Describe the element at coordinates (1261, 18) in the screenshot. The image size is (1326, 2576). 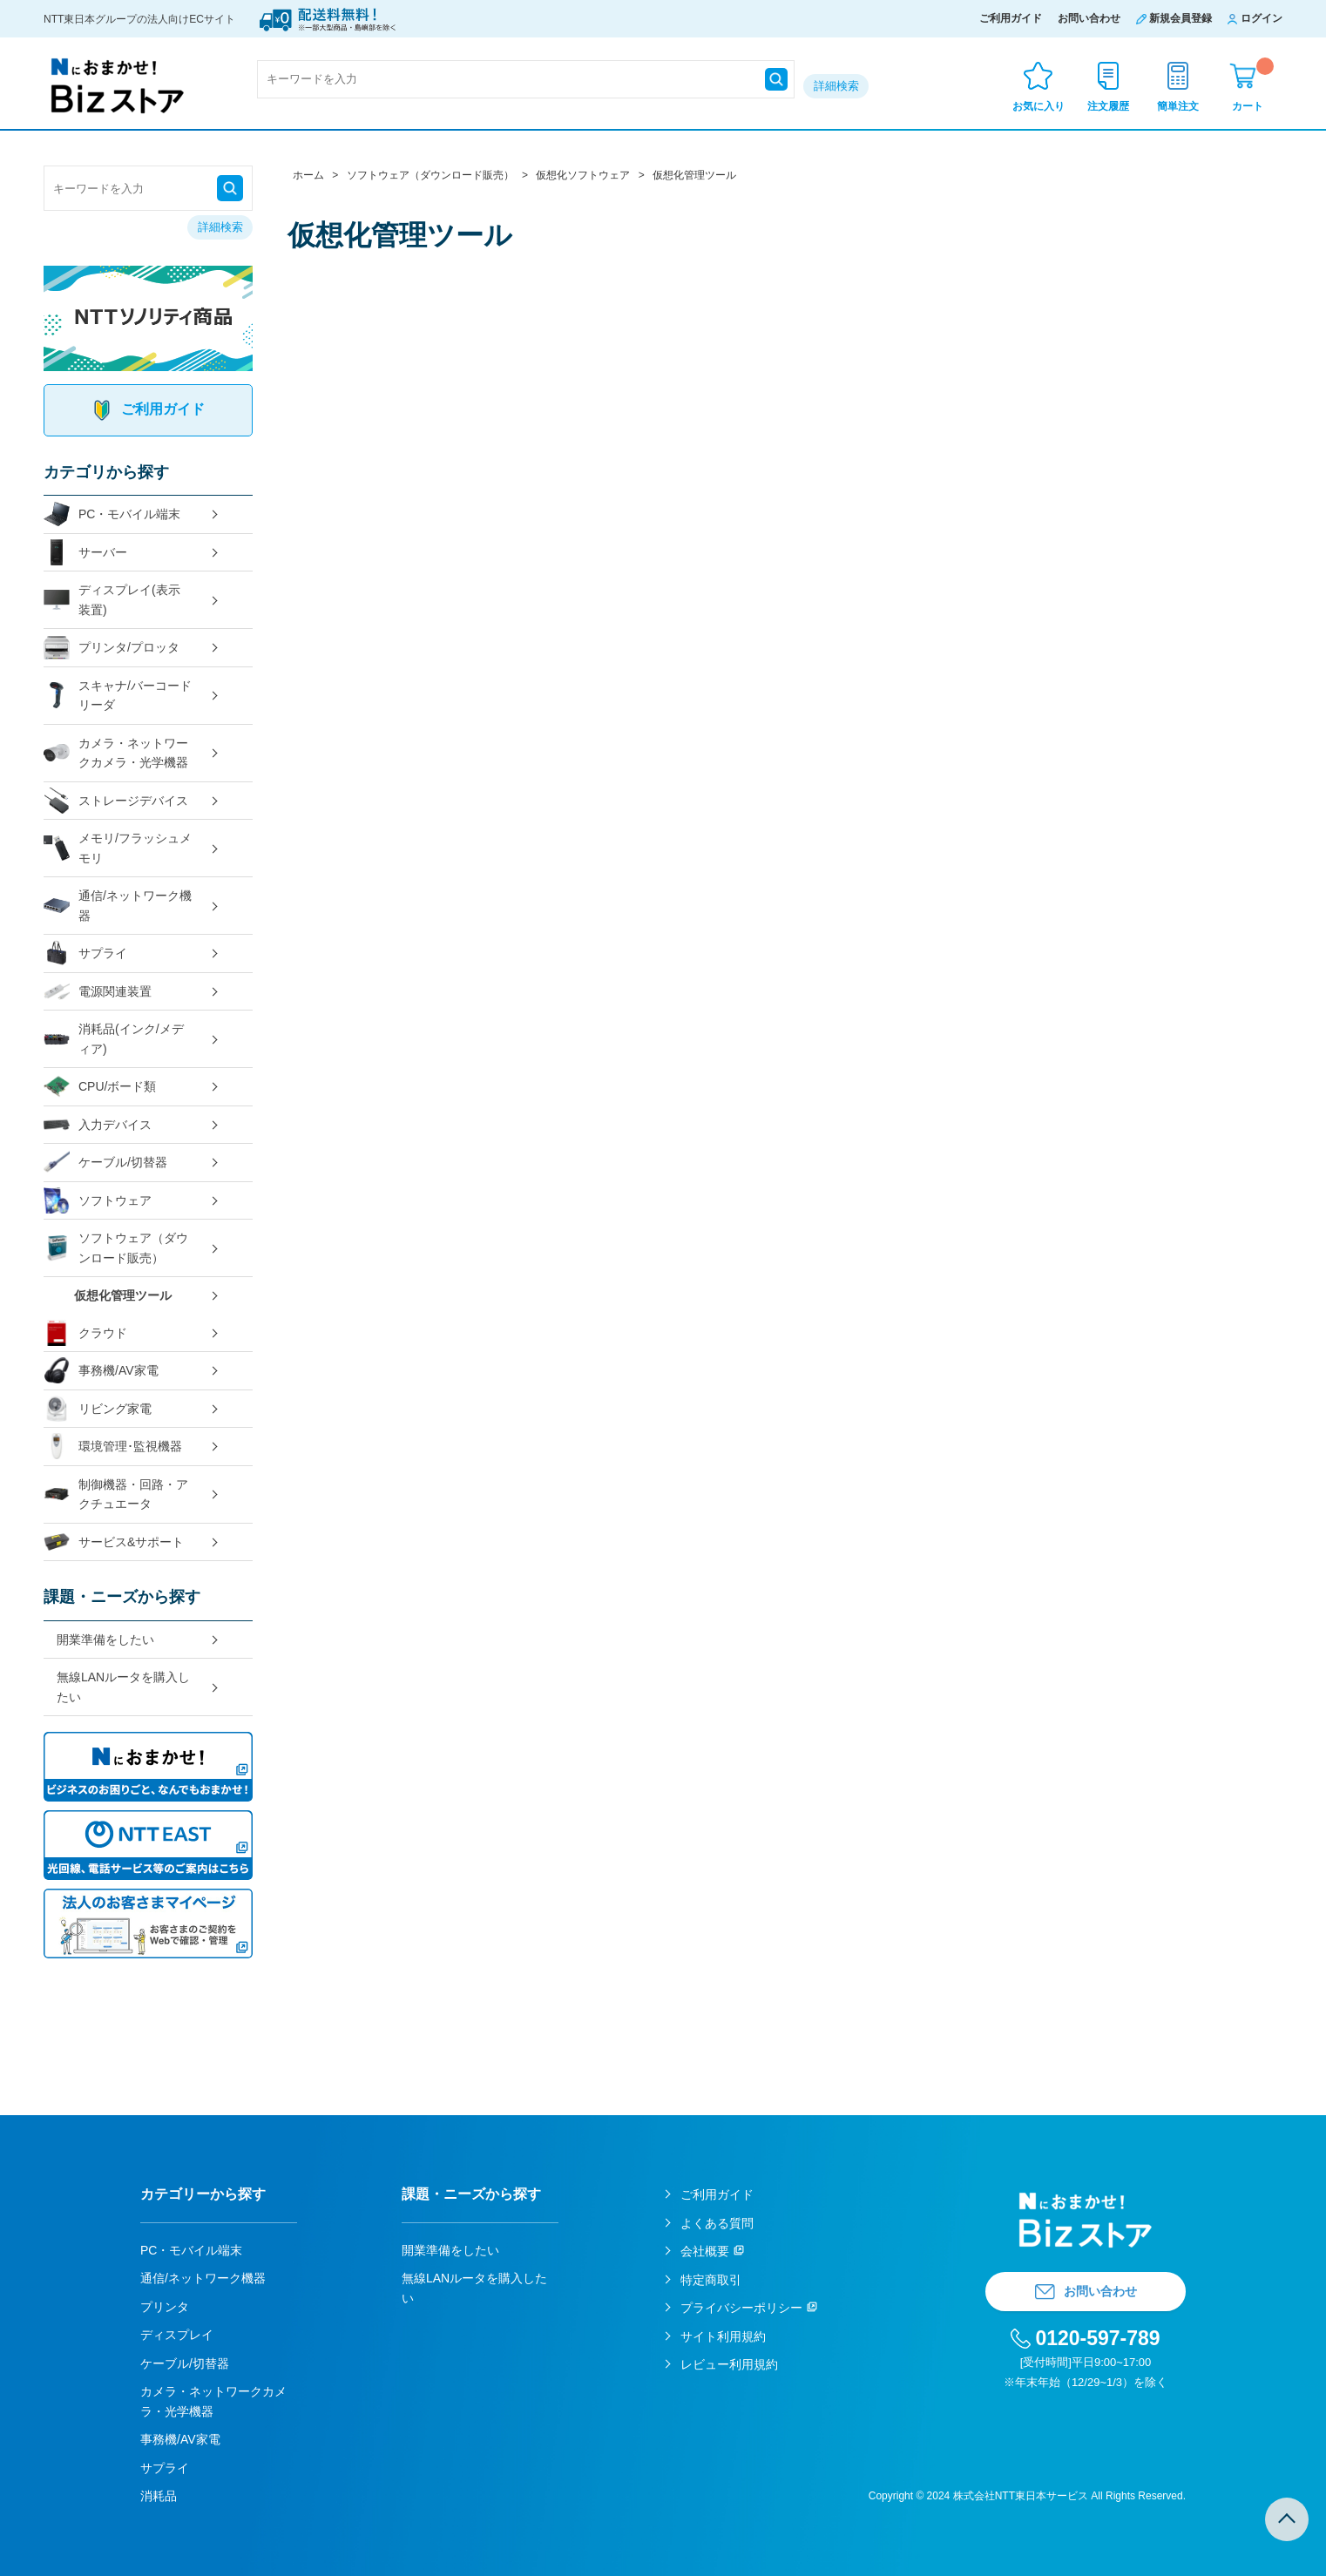
I see `ログイン` at that location.